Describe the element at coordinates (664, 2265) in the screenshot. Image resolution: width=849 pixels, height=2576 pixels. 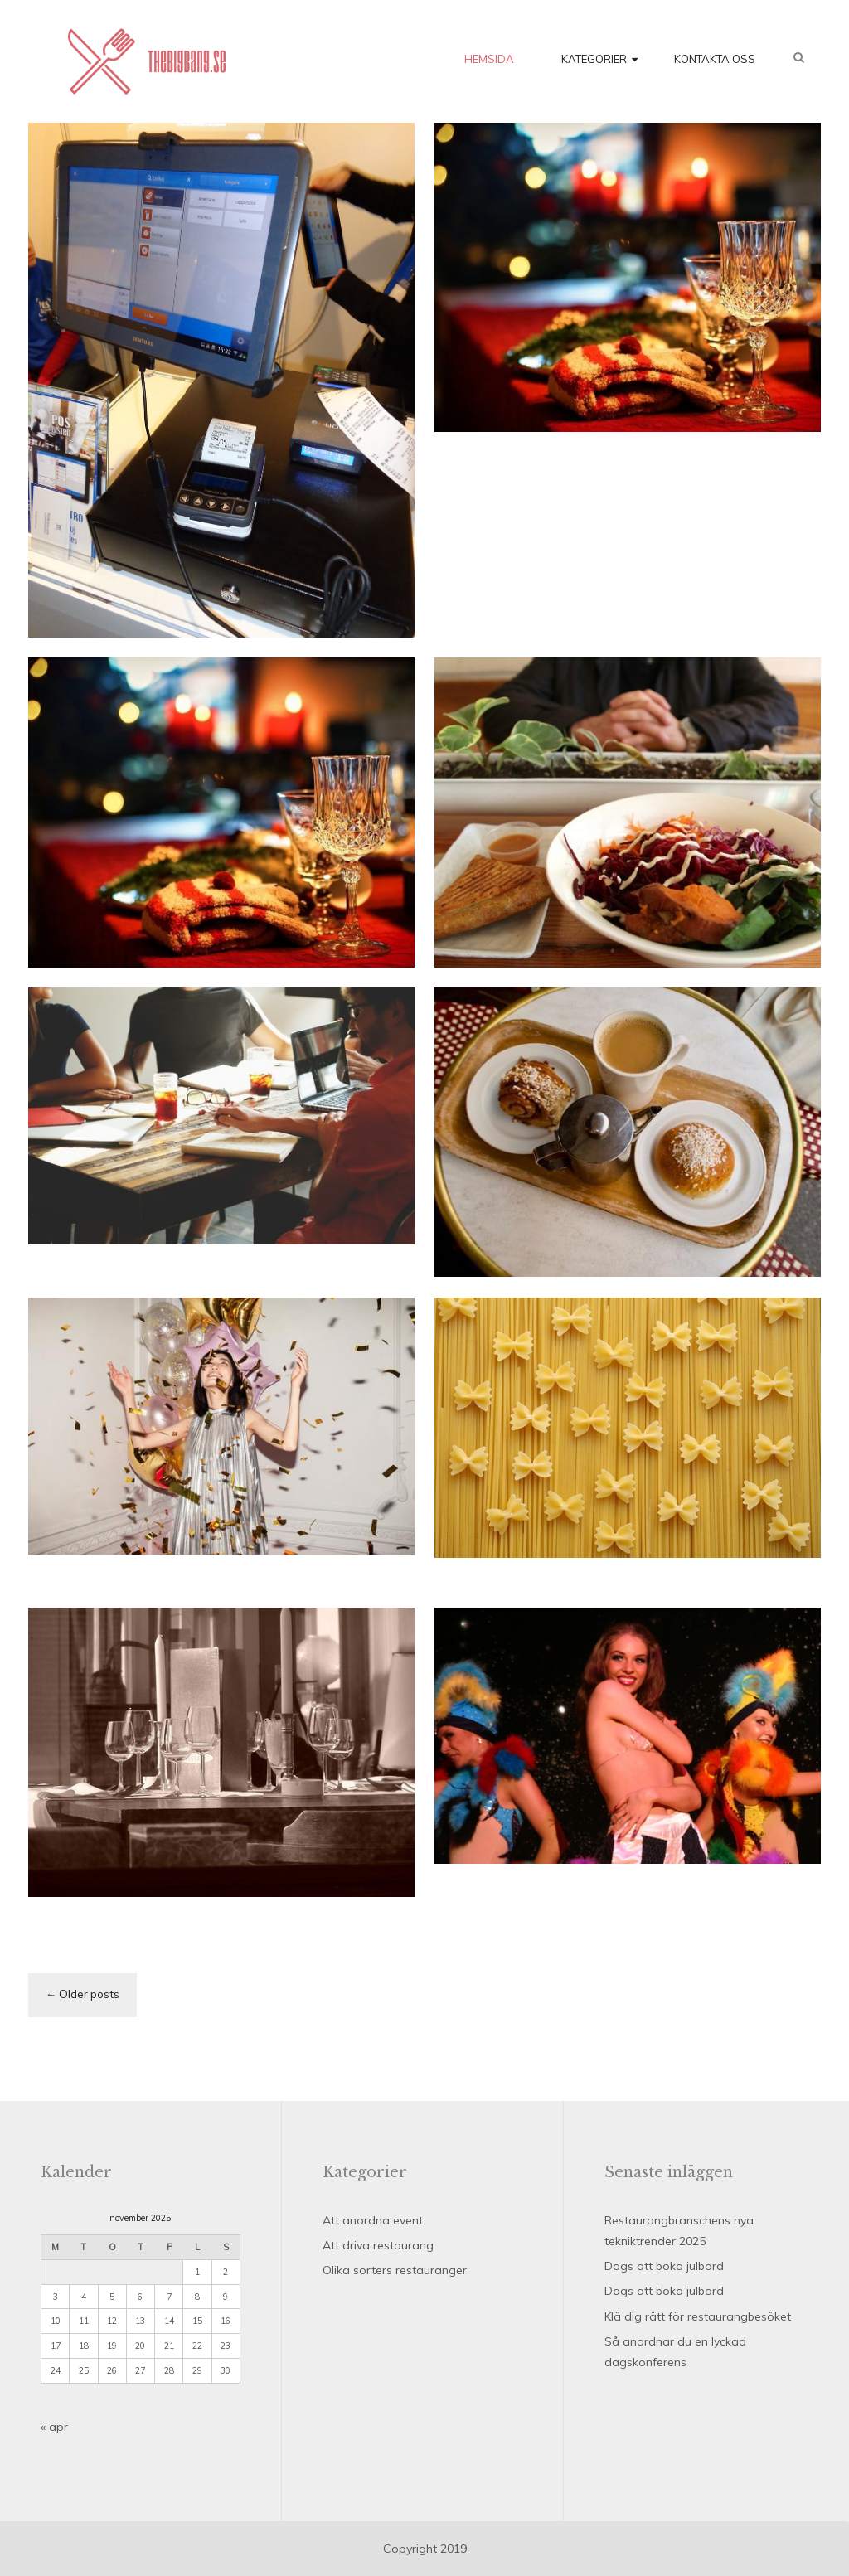
I see `Dags att boka julbord` at that location.